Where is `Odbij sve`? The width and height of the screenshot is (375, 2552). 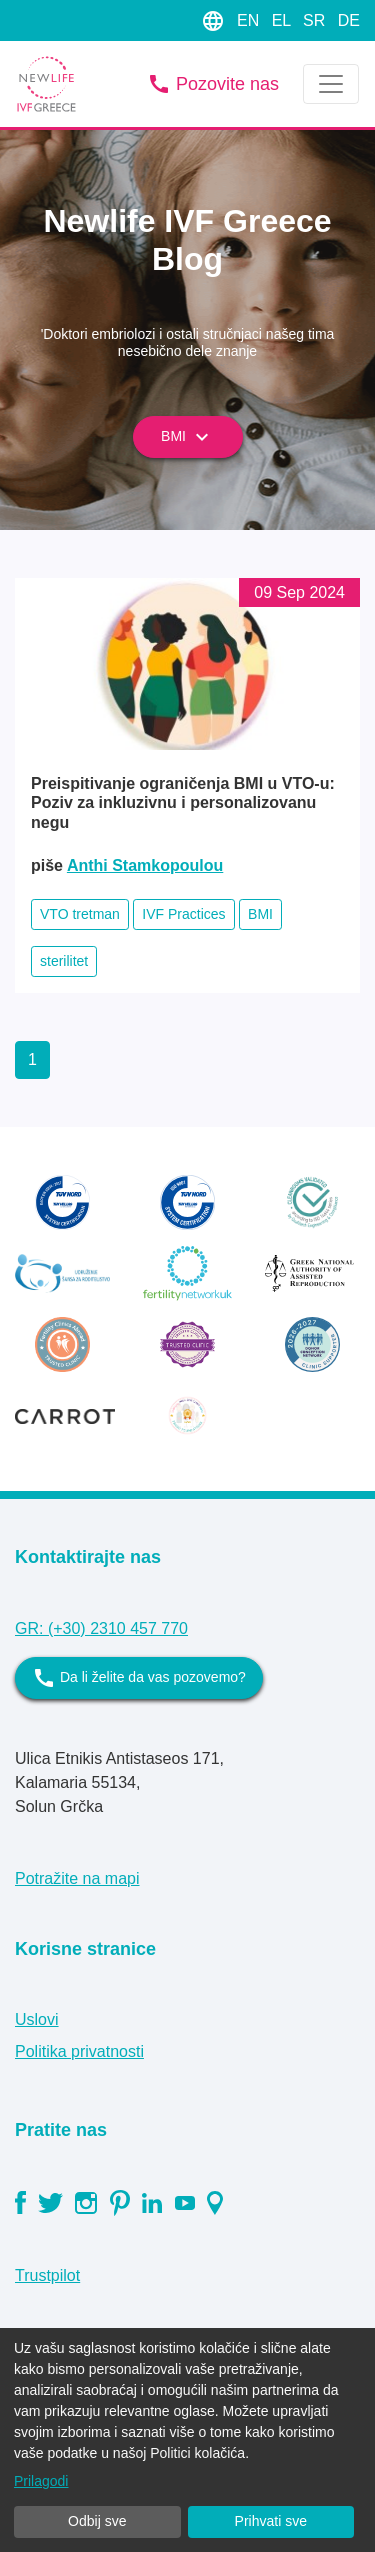 Odbij sve is located at coordinates (97, 2521).